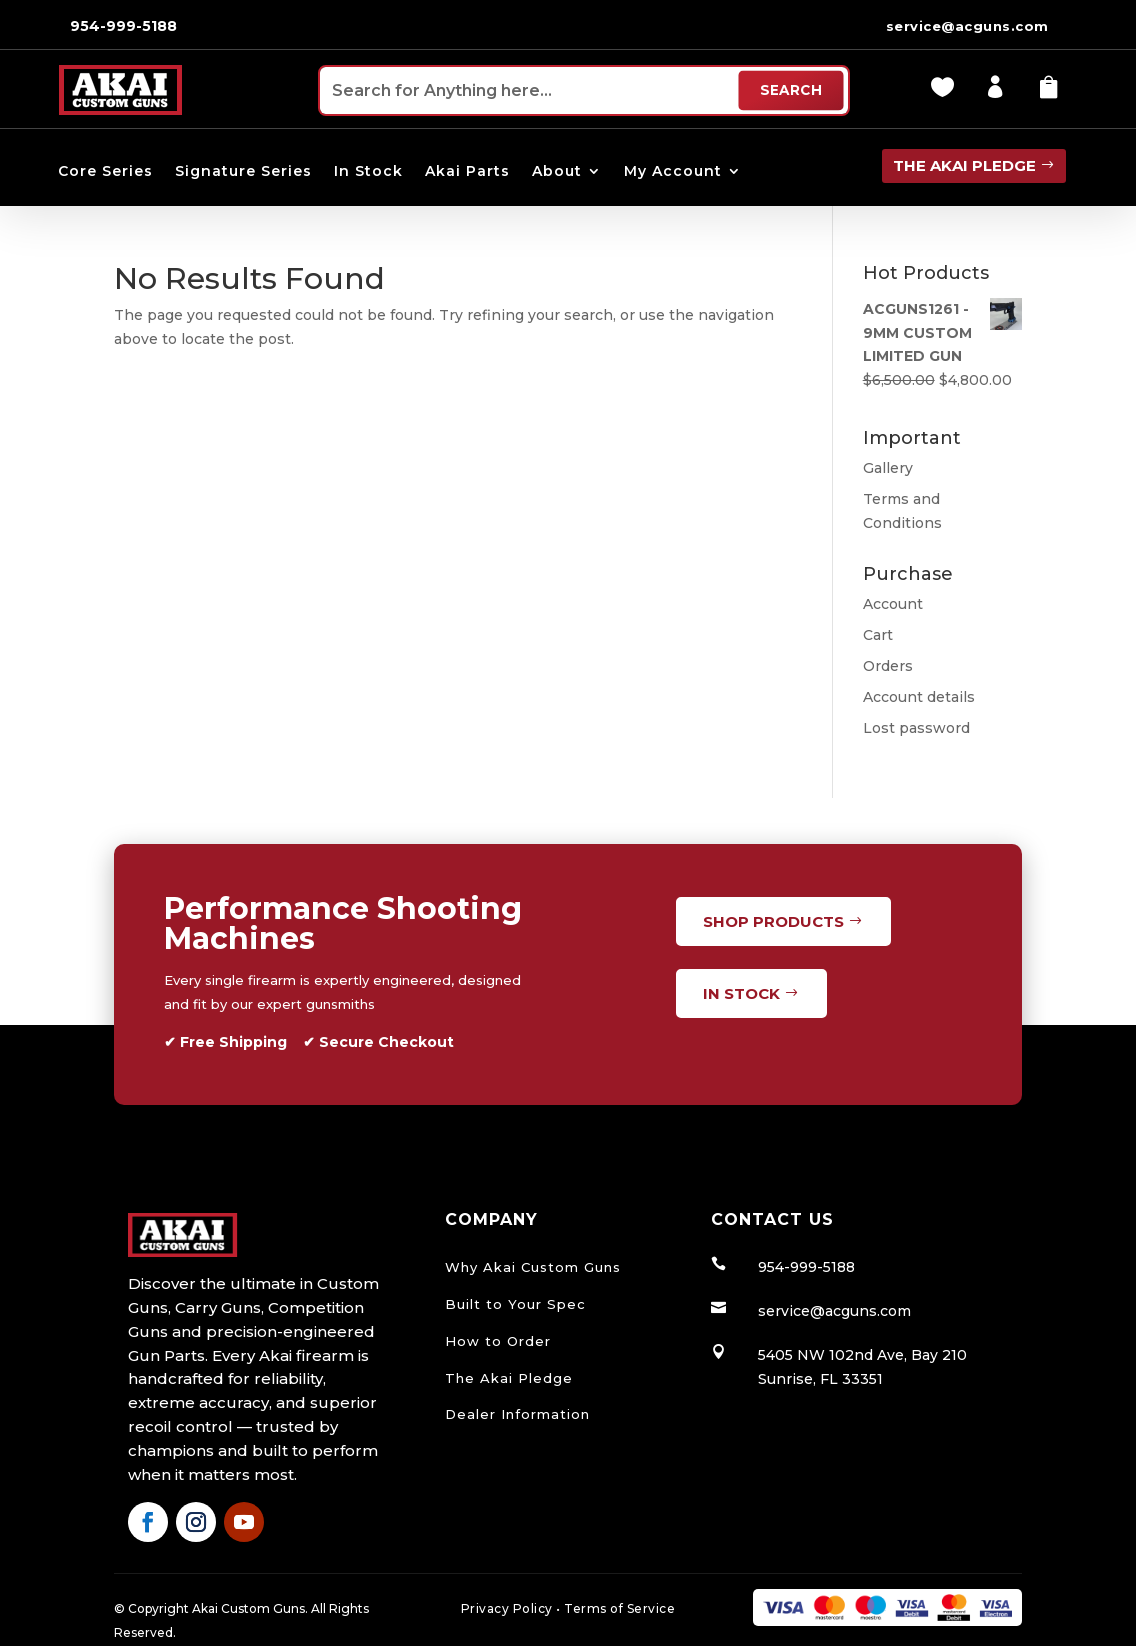 The image size is (1136, 1646). Describe the element at coordinates (368, 172) in the screenshot. I see `In Stock` at that location.